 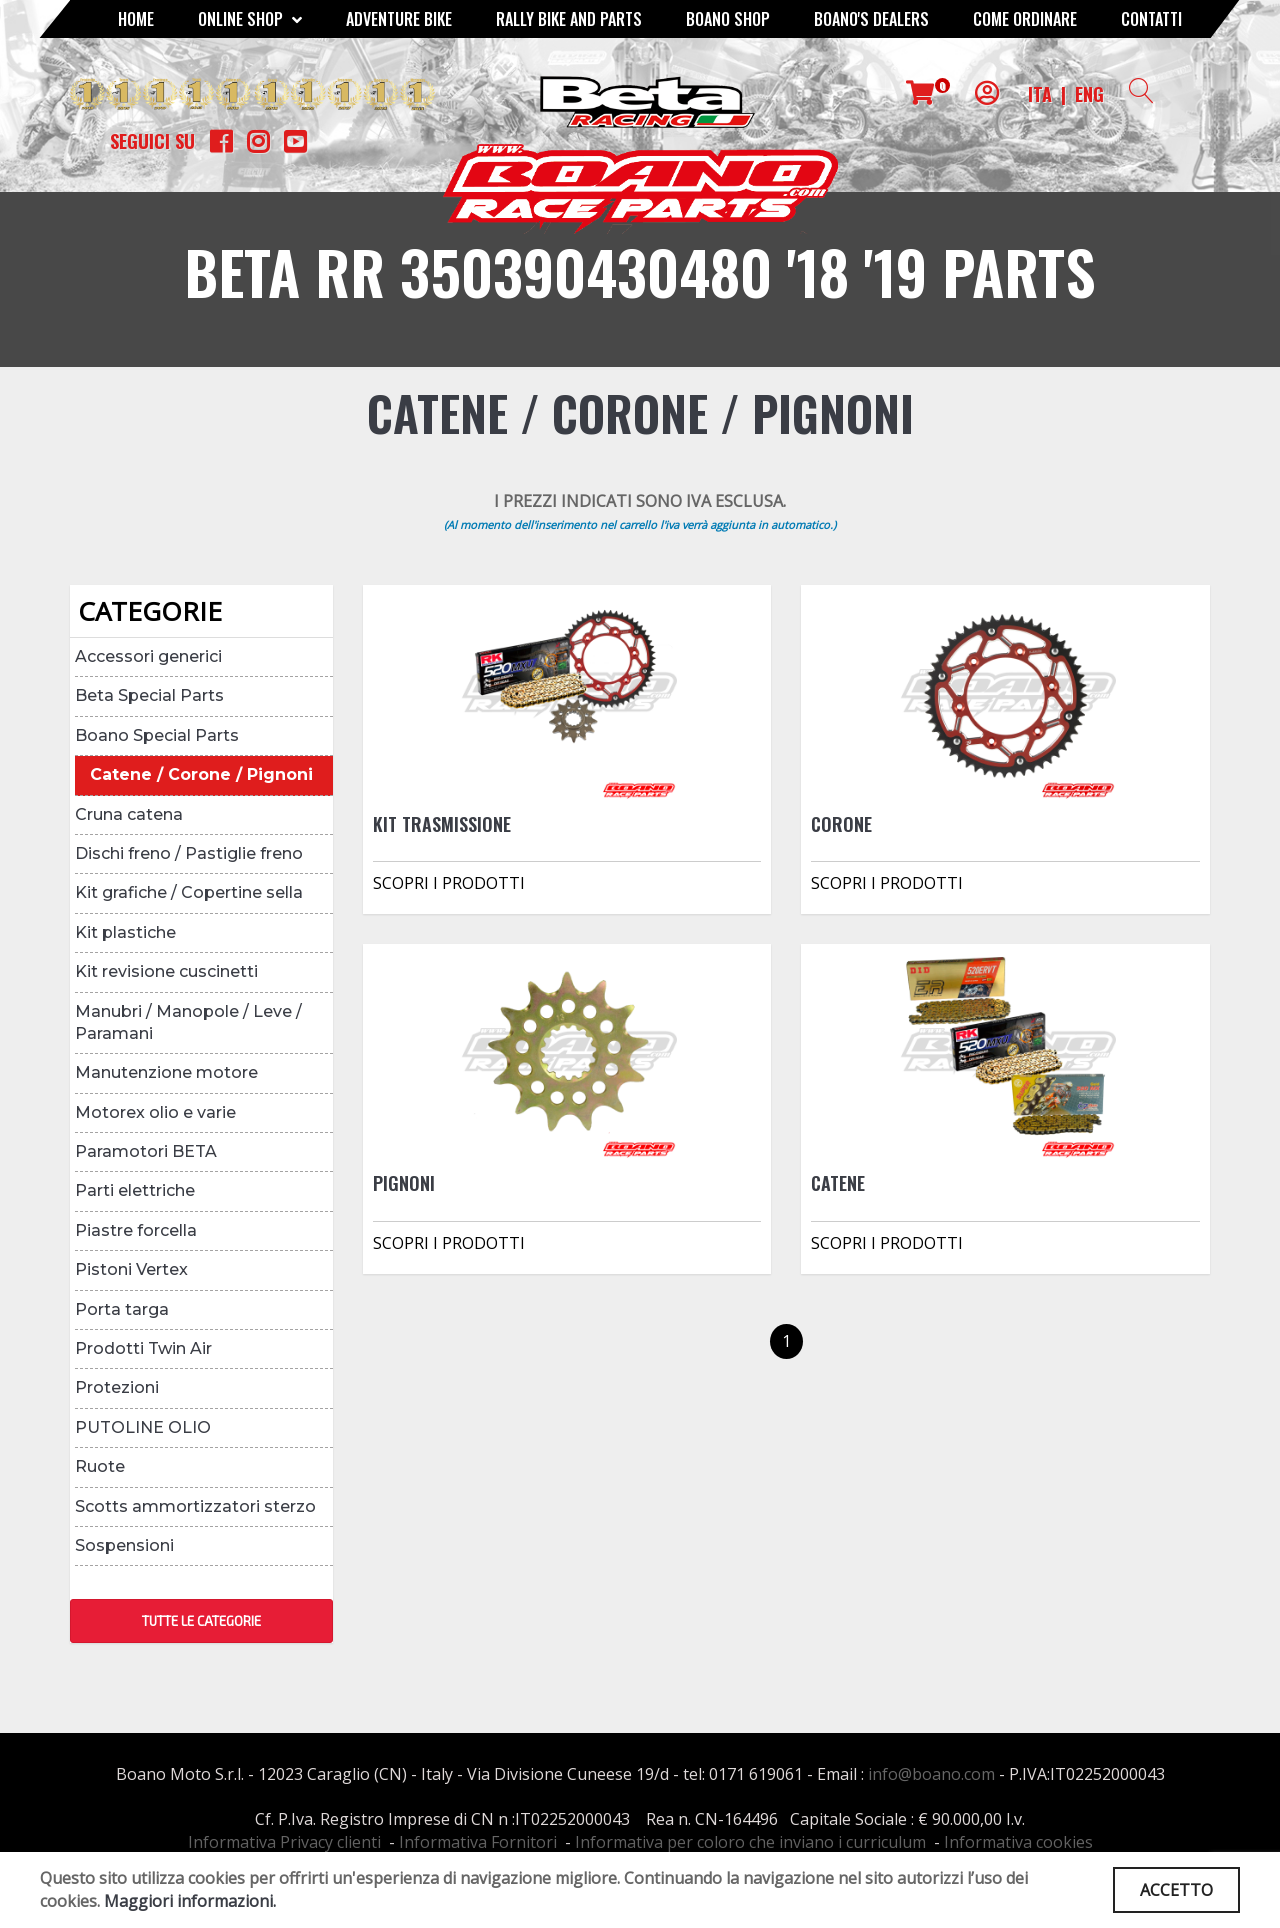 I want to click on Catene / Corone / Pignoni, so click(x=201, y=774).